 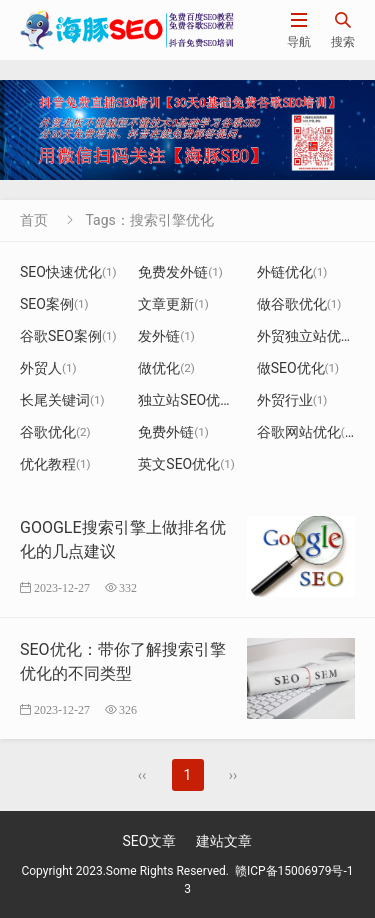 I want to click on 发外链, so click(x=166, y=336).